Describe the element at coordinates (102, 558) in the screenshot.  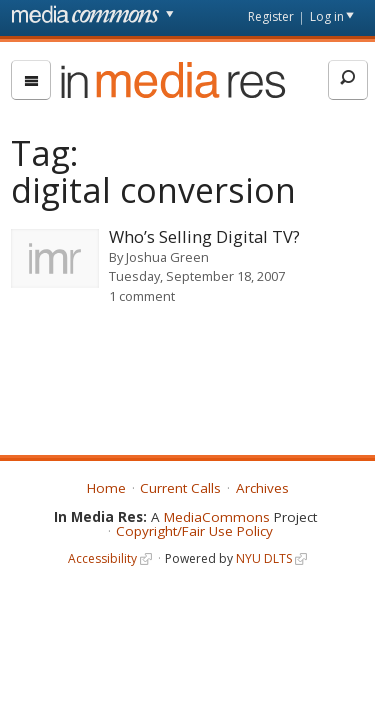
I see `Accessibility` at that location.